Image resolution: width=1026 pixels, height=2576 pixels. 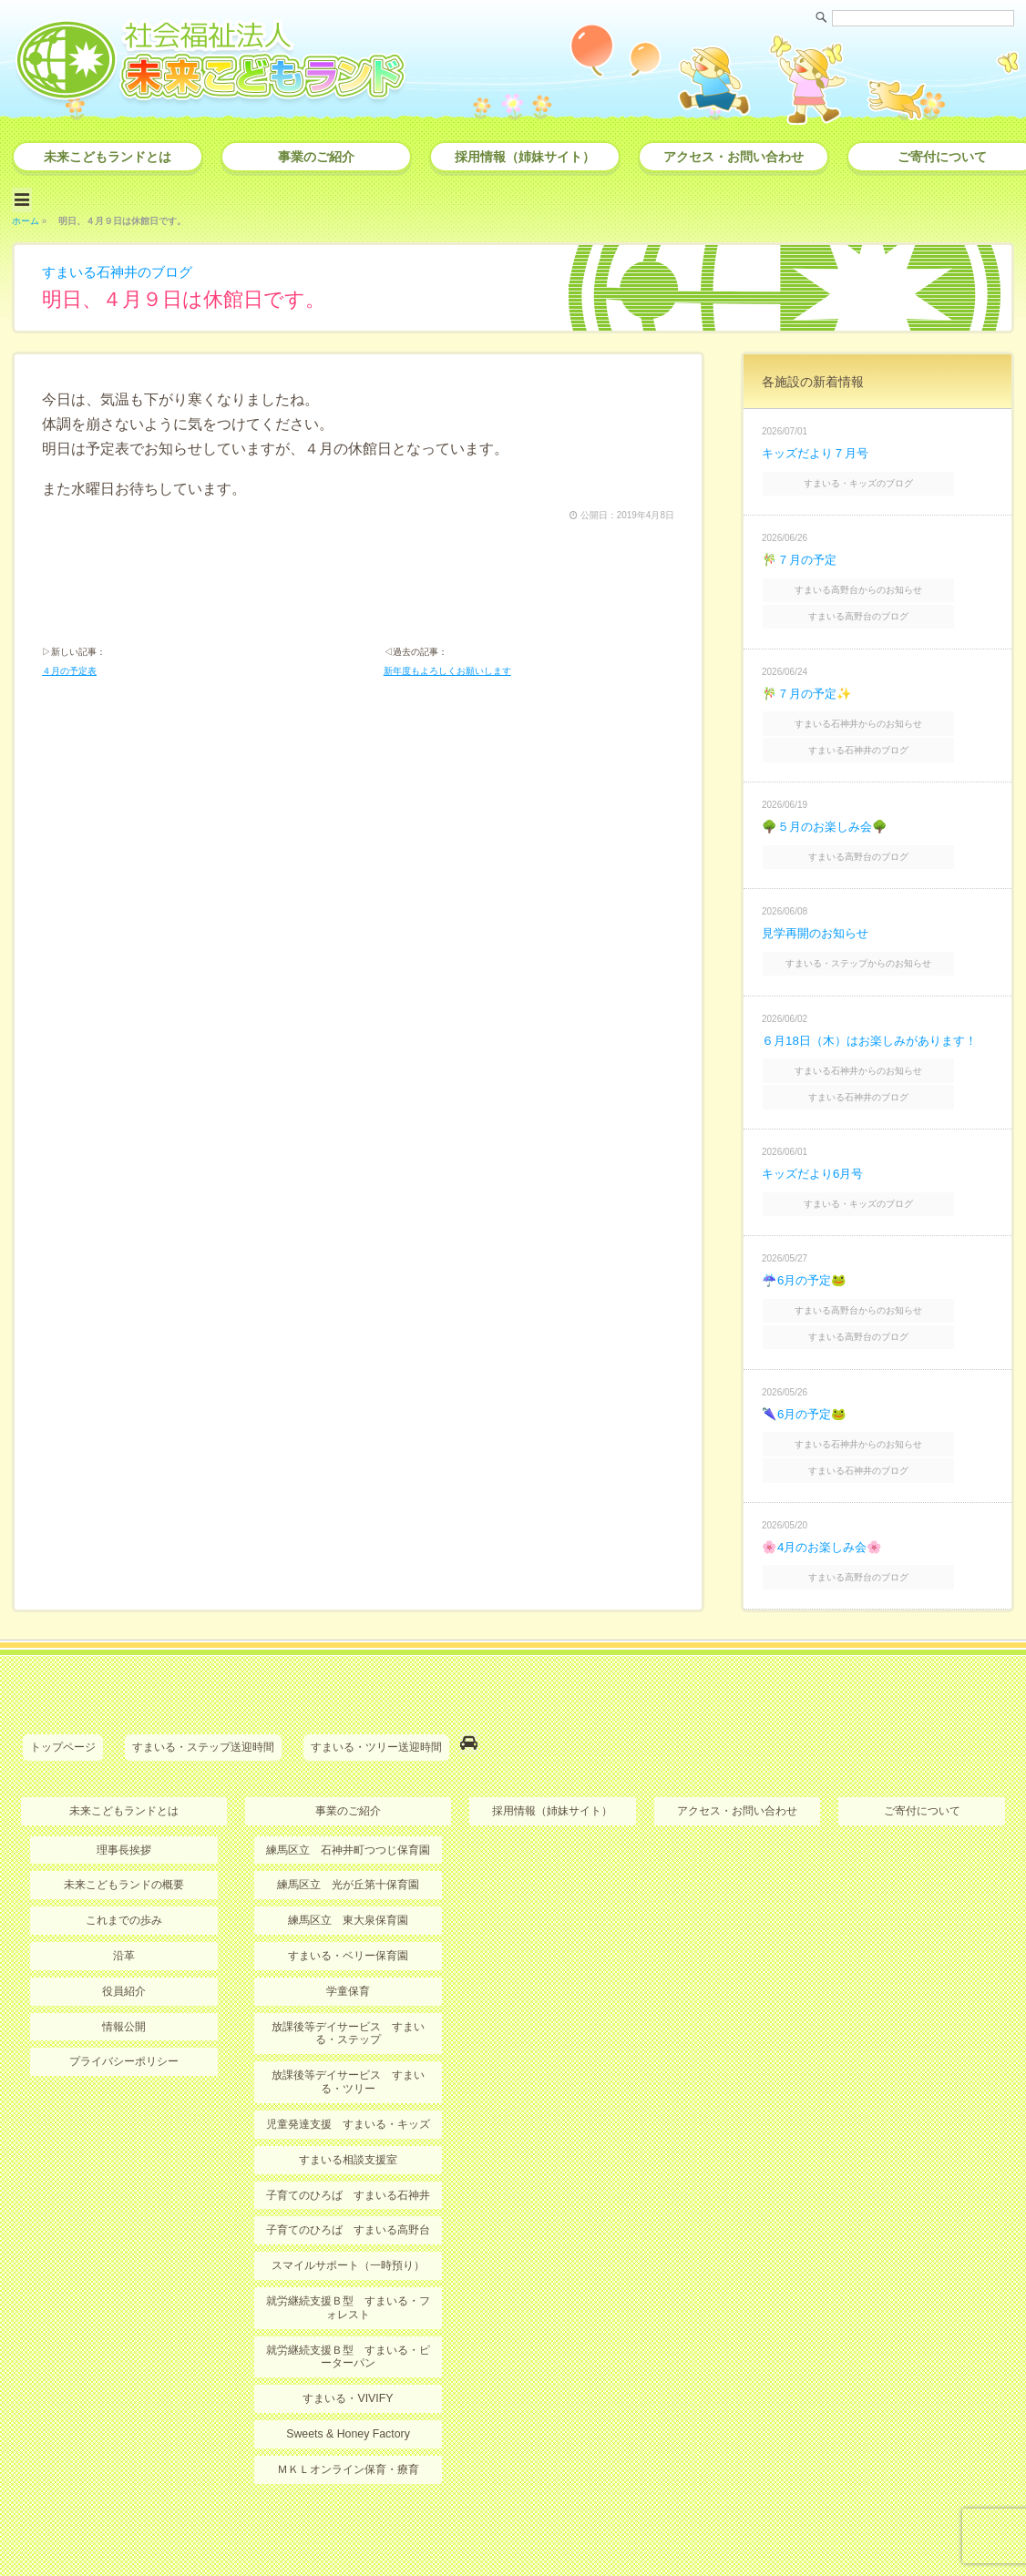 I want to click on Sweets & Honey Factory, so click(x=348, y=2377).